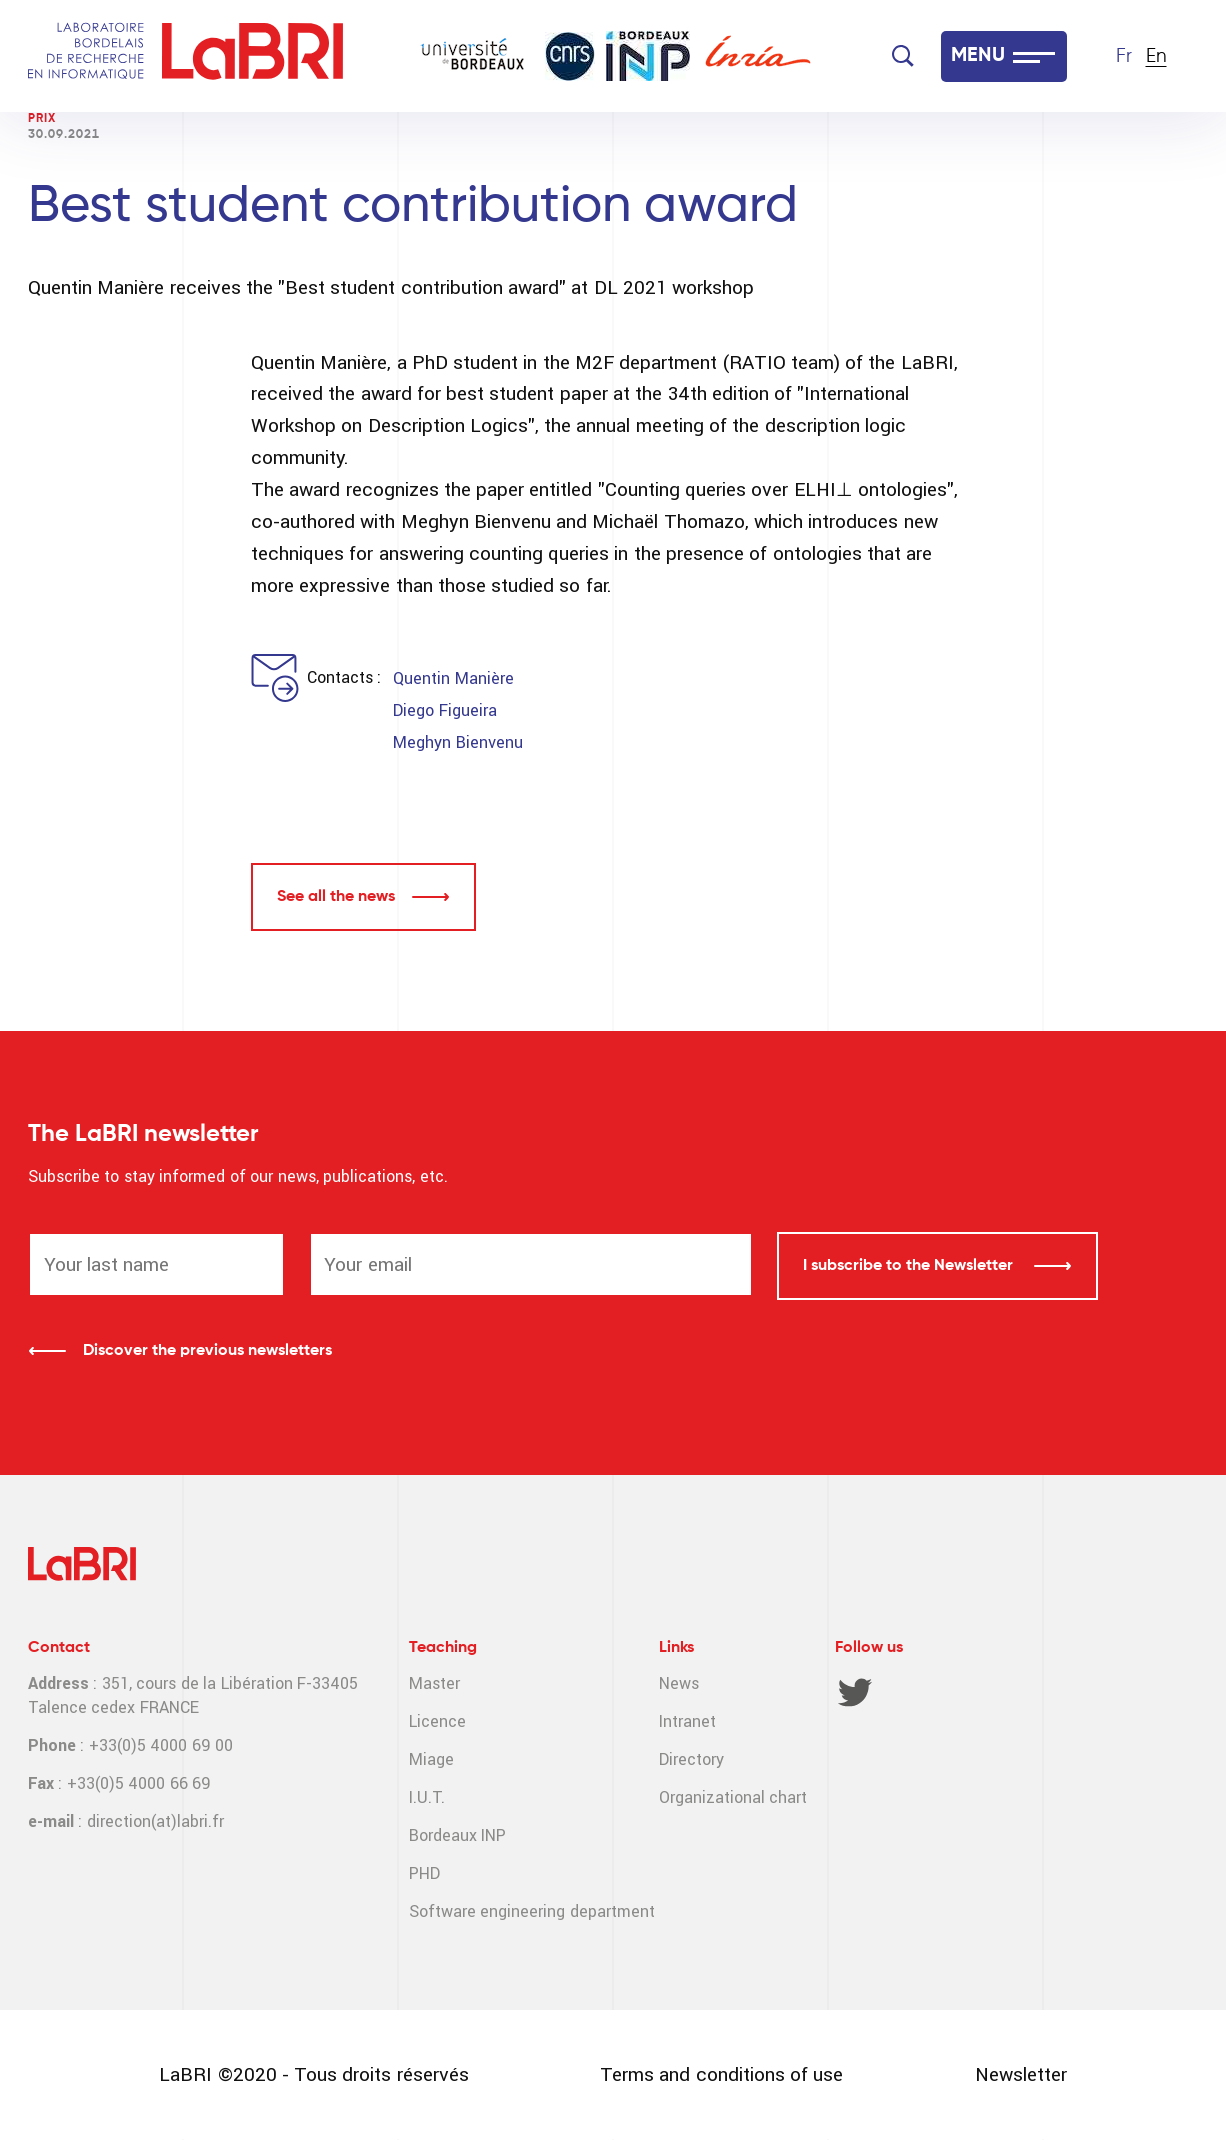 The width and height of the screenshot is (1226, 2140). What do you see at coordinates (434, 1683) in the screenshot?
I see `Master` at bounding box center [434, 1683].